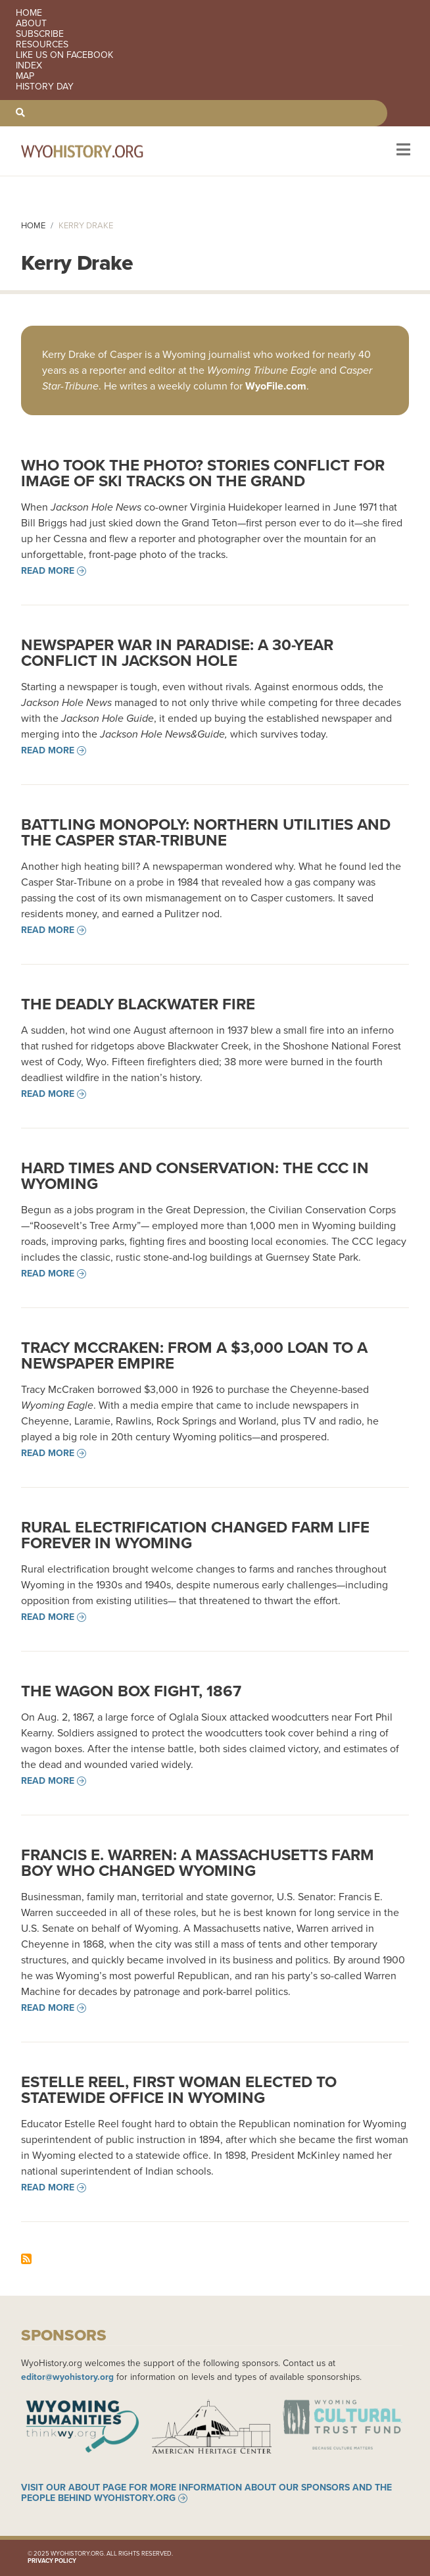 The height and width of the screenshot is (2576, 430). Describe the element at coordinates (131, 1691) in the screenshot. I see `The Wagon Box Fight, 1867` at that location.